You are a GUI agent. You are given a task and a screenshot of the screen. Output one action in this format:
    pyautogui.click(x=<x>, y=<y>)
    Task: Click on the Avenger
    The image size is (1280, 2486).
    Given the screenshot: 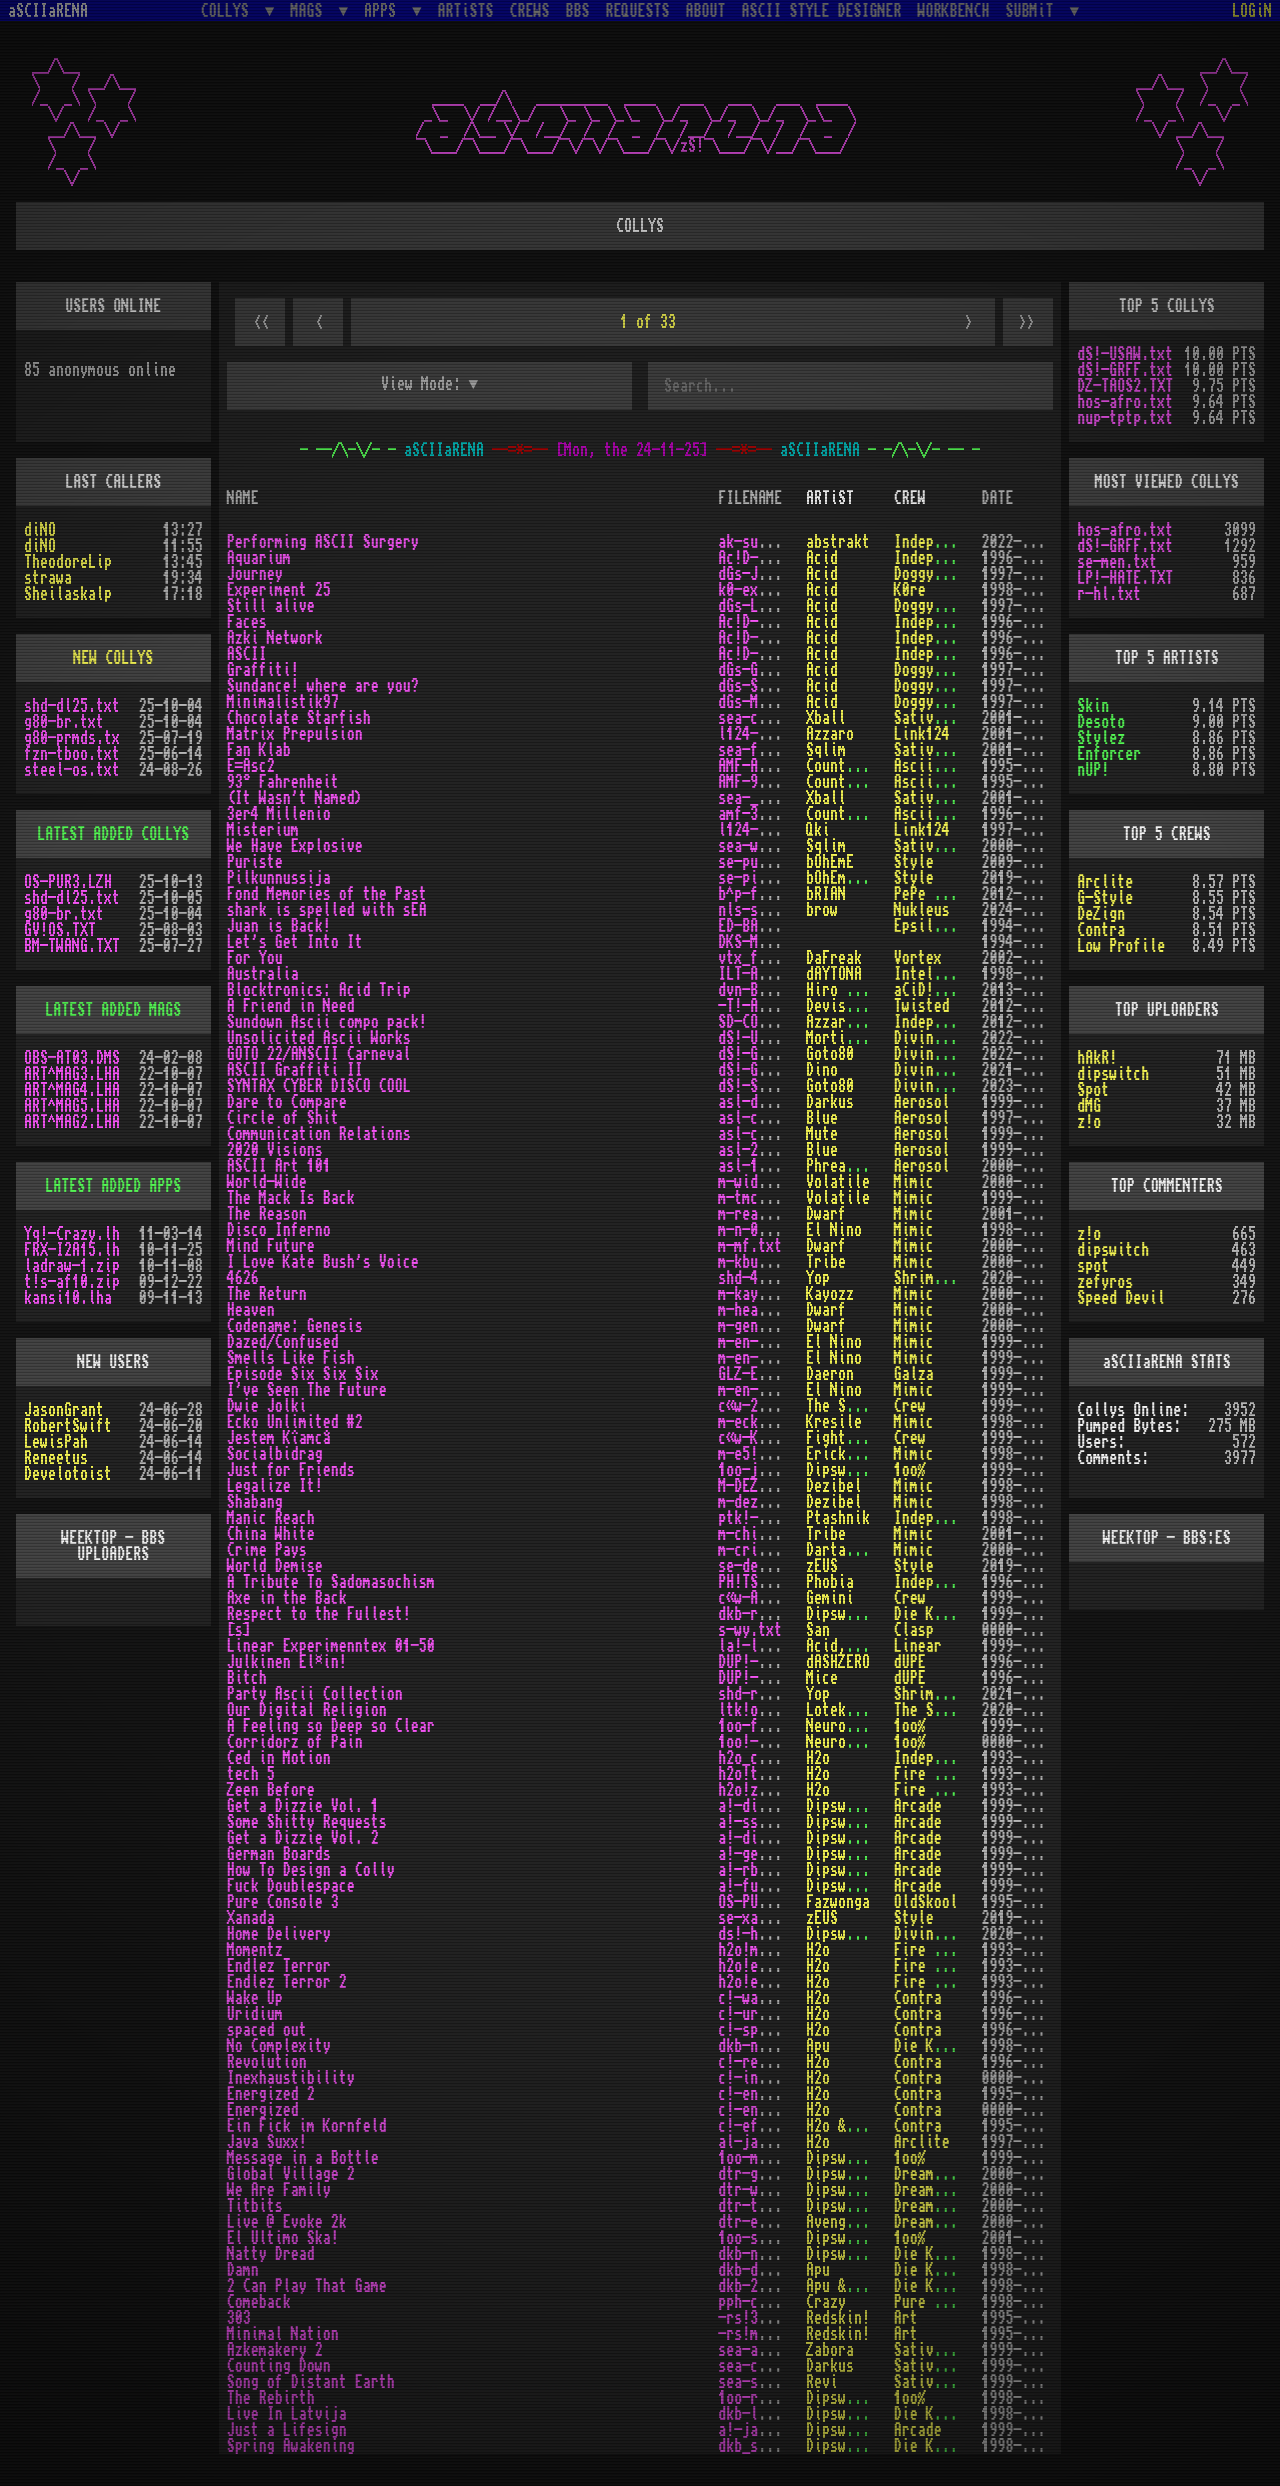 What is the action you would take?
    pyautogui.click(x=834, y=2222)
    